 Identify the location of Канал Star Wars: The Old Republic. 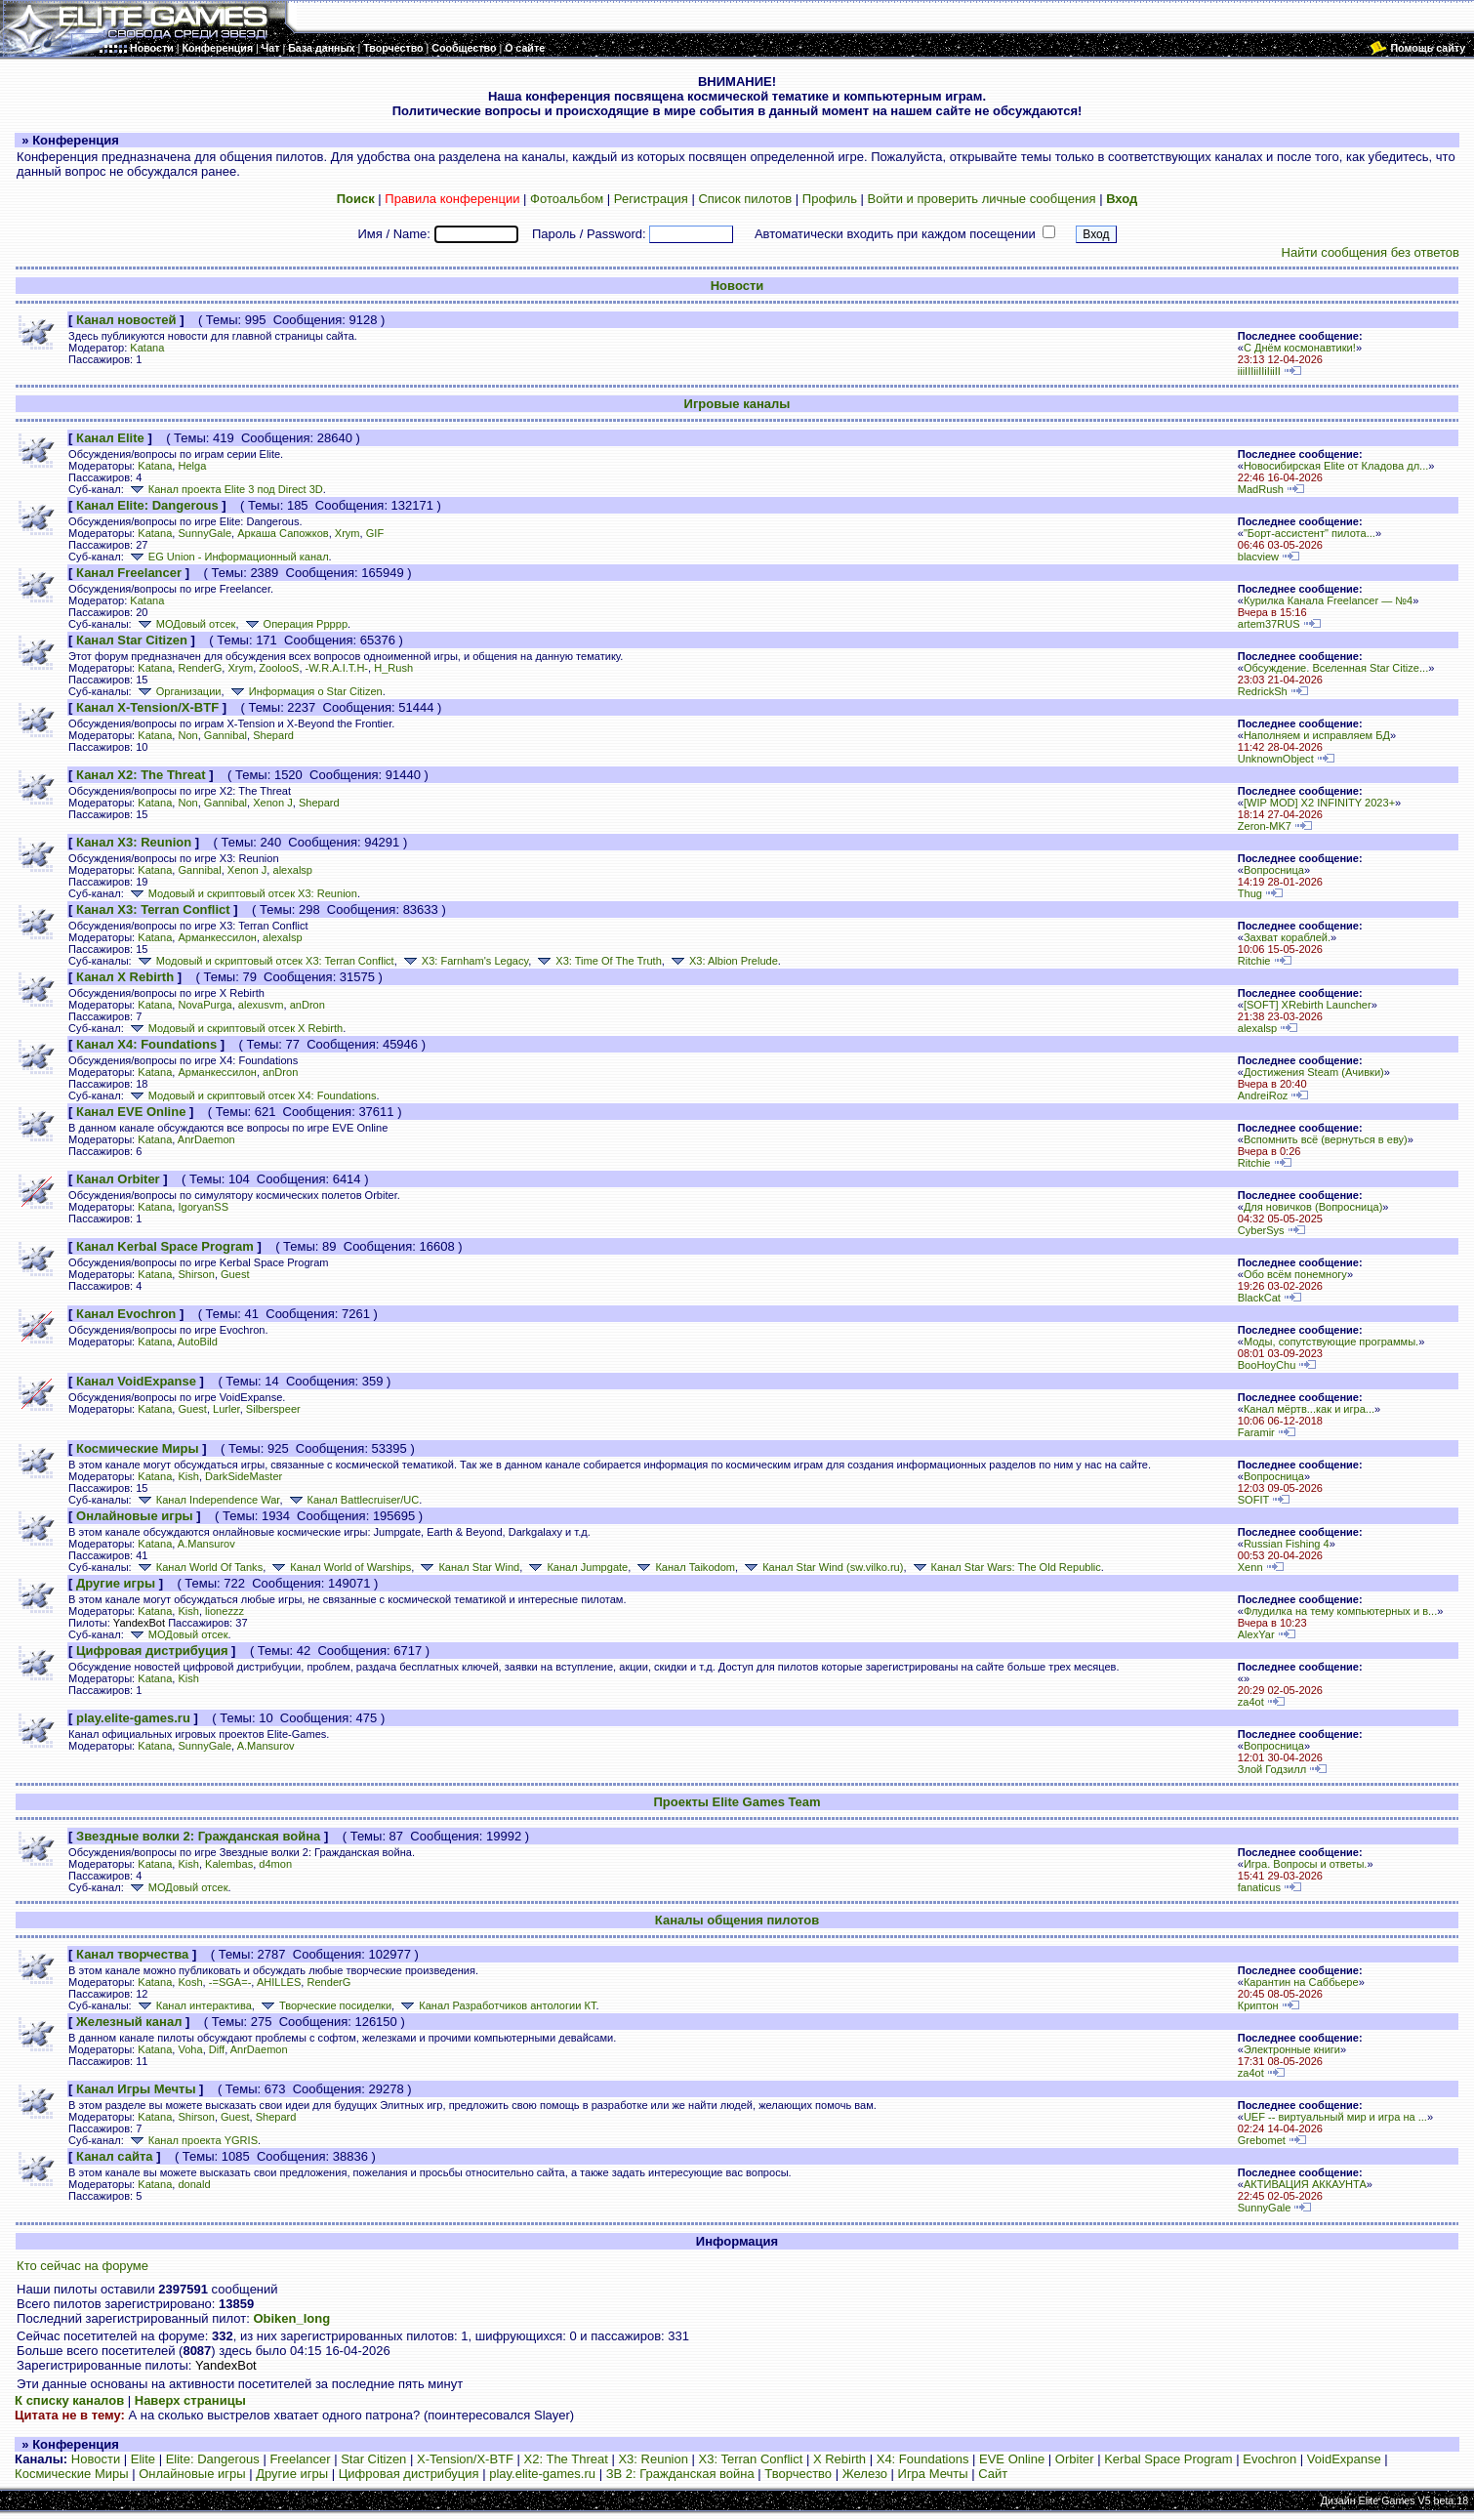
(1005, 1567).